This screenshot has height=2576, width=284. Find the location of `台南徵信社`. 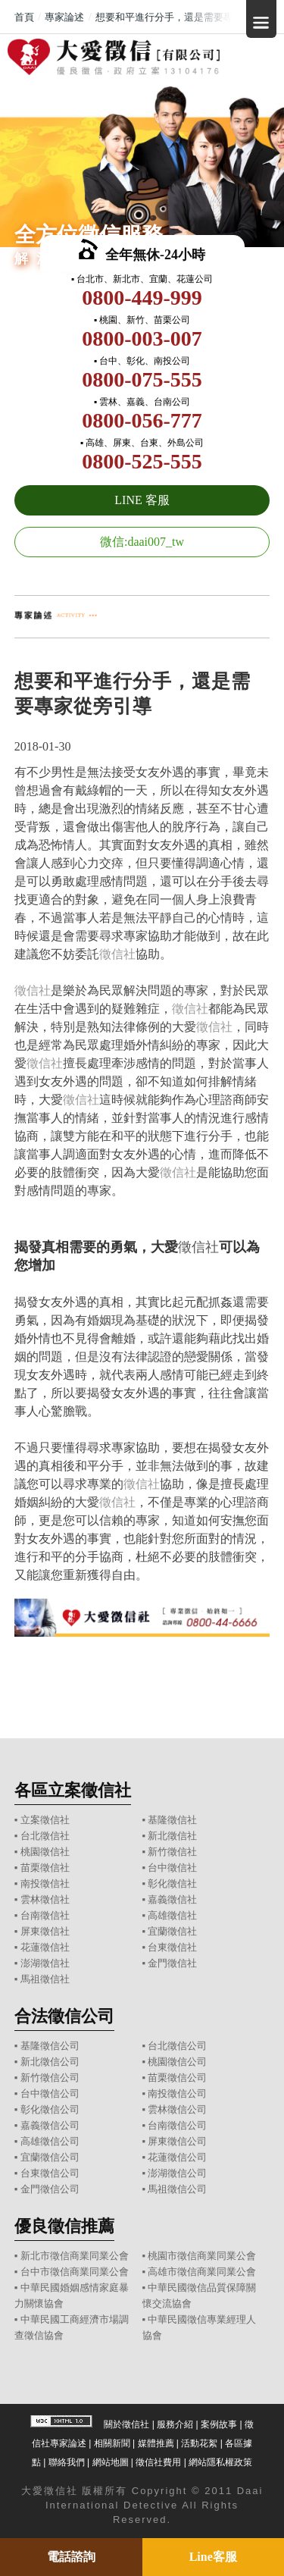

台南徵信社 is located at coordinates (45, 1915).